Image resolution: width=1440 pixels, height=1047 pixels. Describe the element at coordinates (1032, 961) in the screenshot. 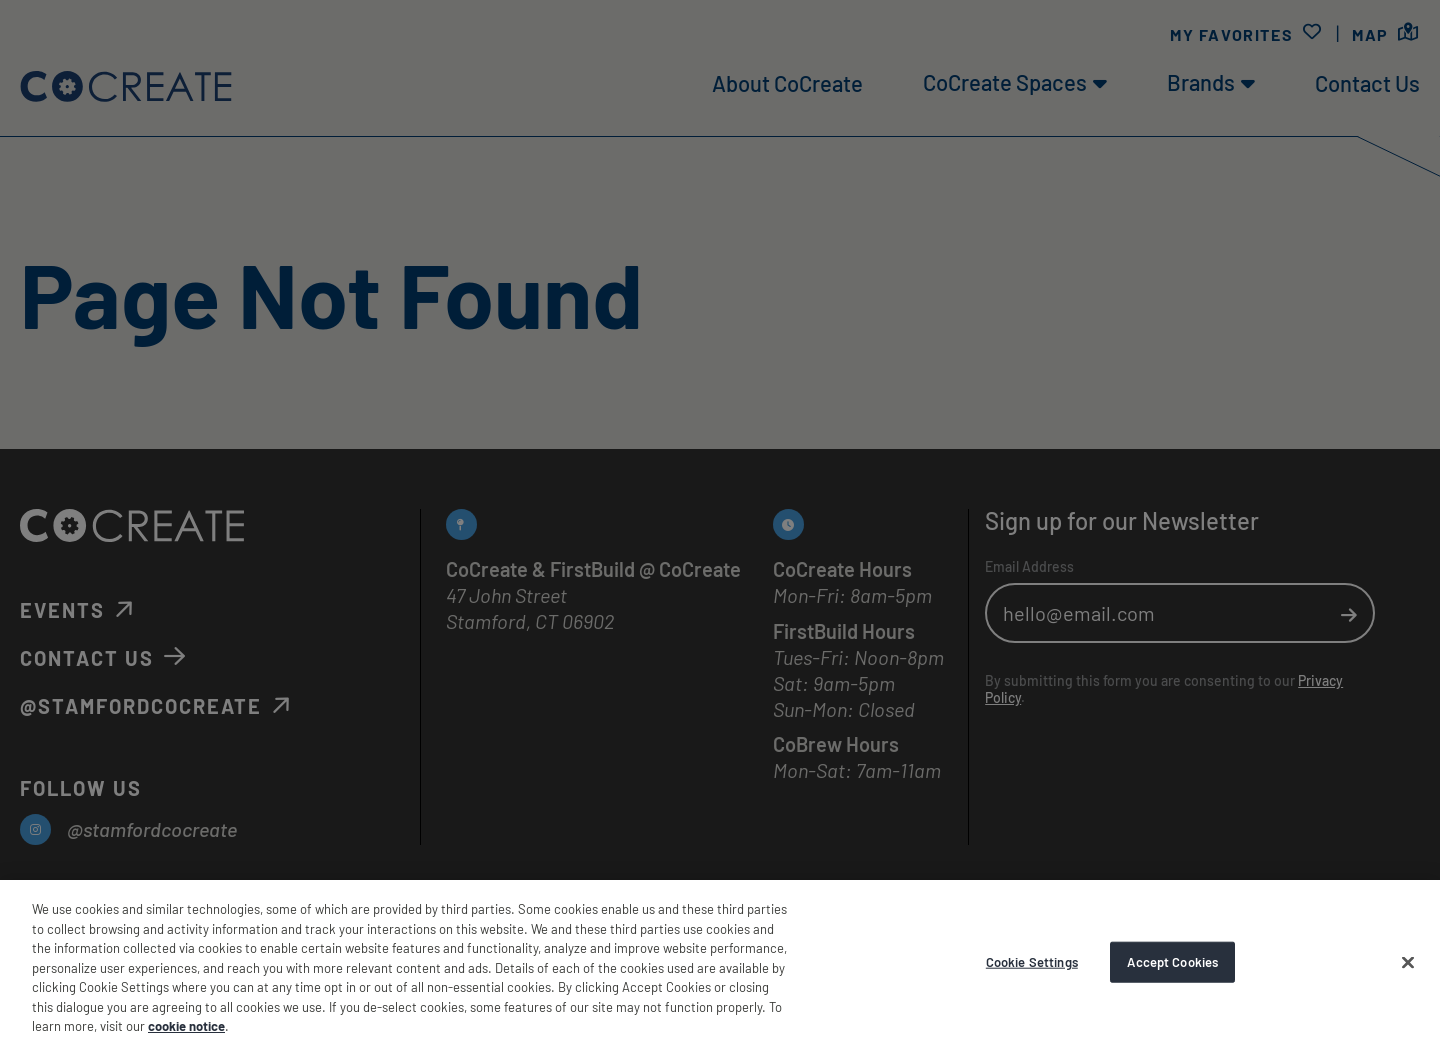

I see `Cookie Settings [Cookie Settings, Opens the preference center dialog]` at that location.